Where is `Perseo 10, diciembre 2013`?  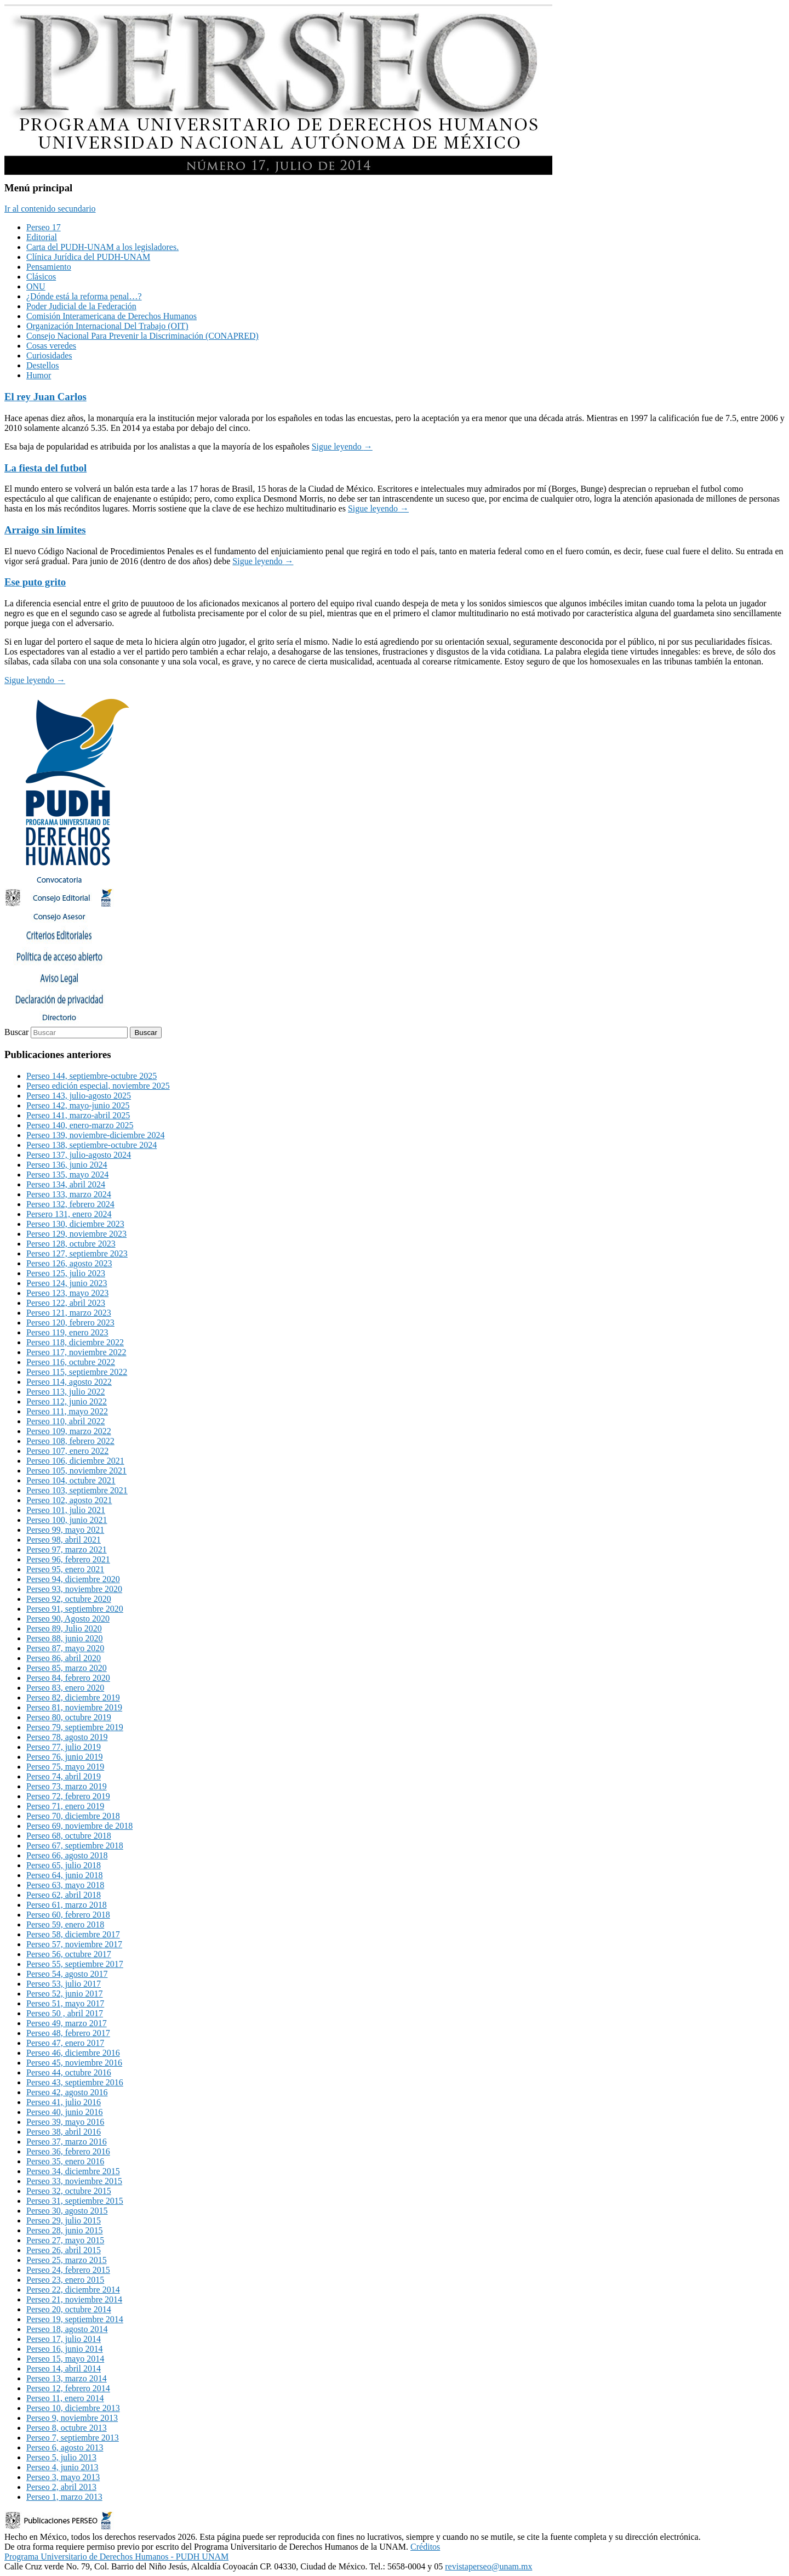
Perseo 10, diciembre 2013 is located at coordinates (73, 2408).